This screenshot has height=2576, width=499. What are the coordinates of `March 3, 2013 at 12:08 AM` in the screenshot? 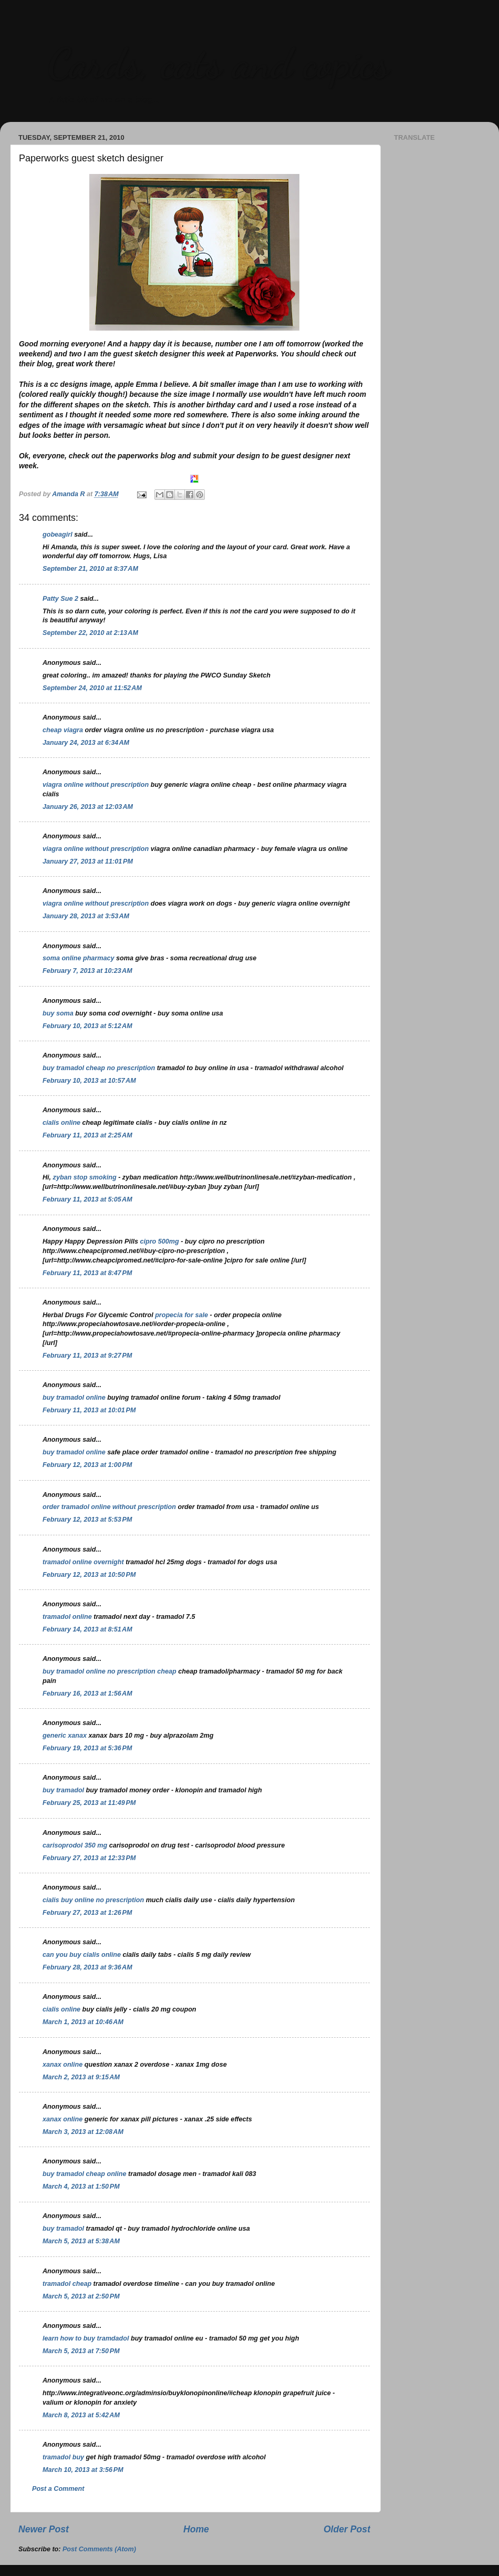 It's located at (83, 2132).